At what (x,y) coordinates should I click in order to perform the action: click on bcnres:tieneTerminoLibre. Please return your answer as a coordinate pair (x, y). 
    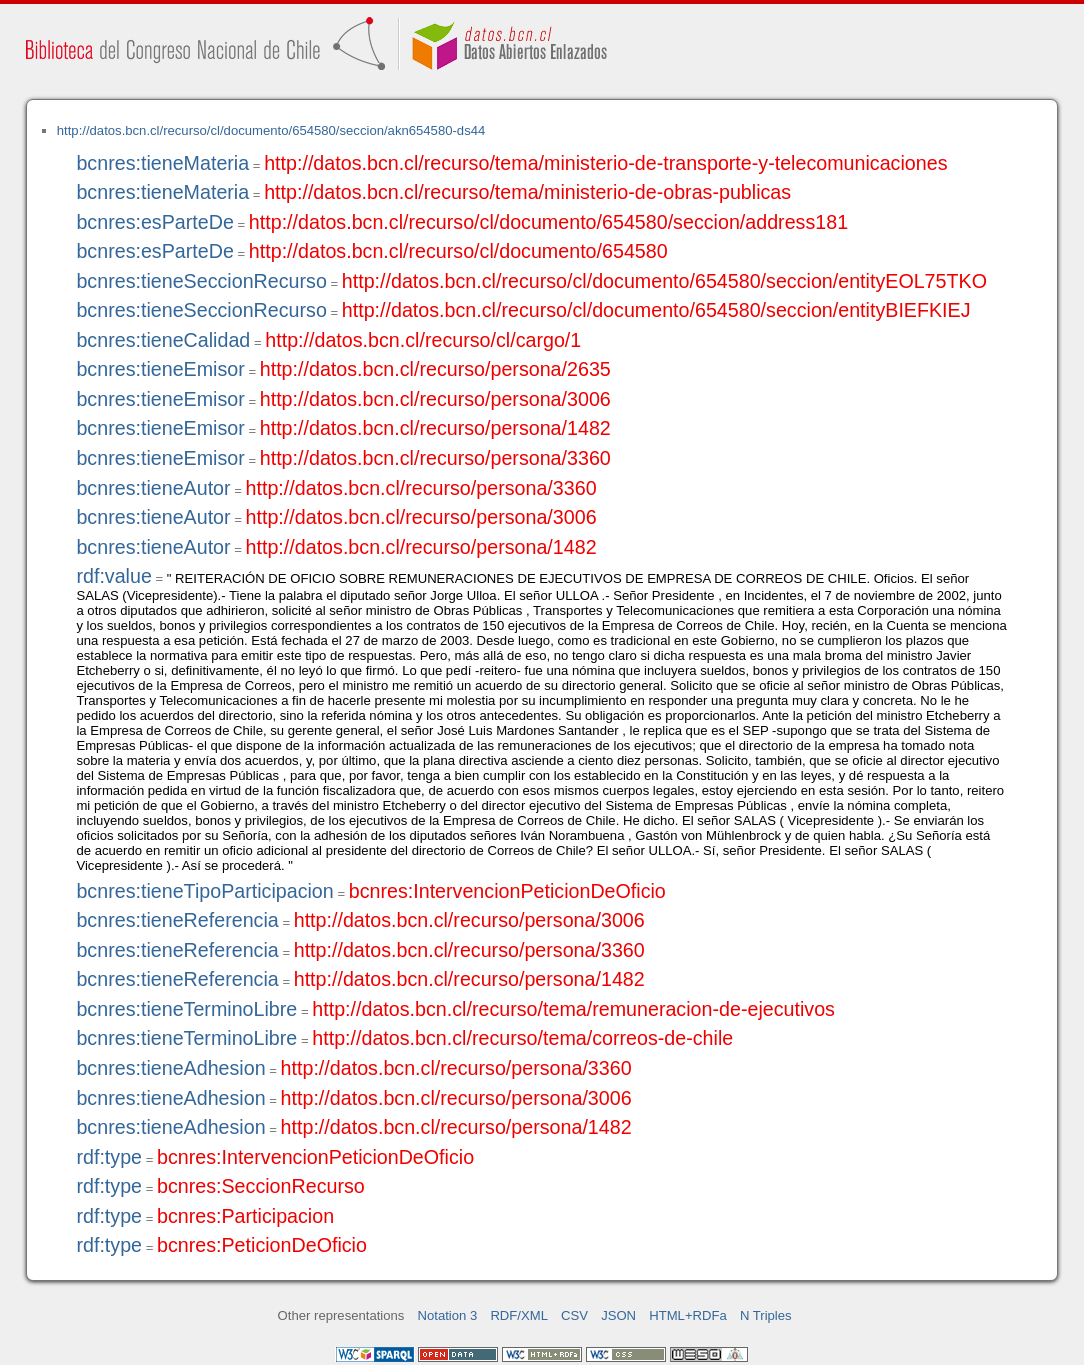
    Looking at the image, I should click on (186, 1009).